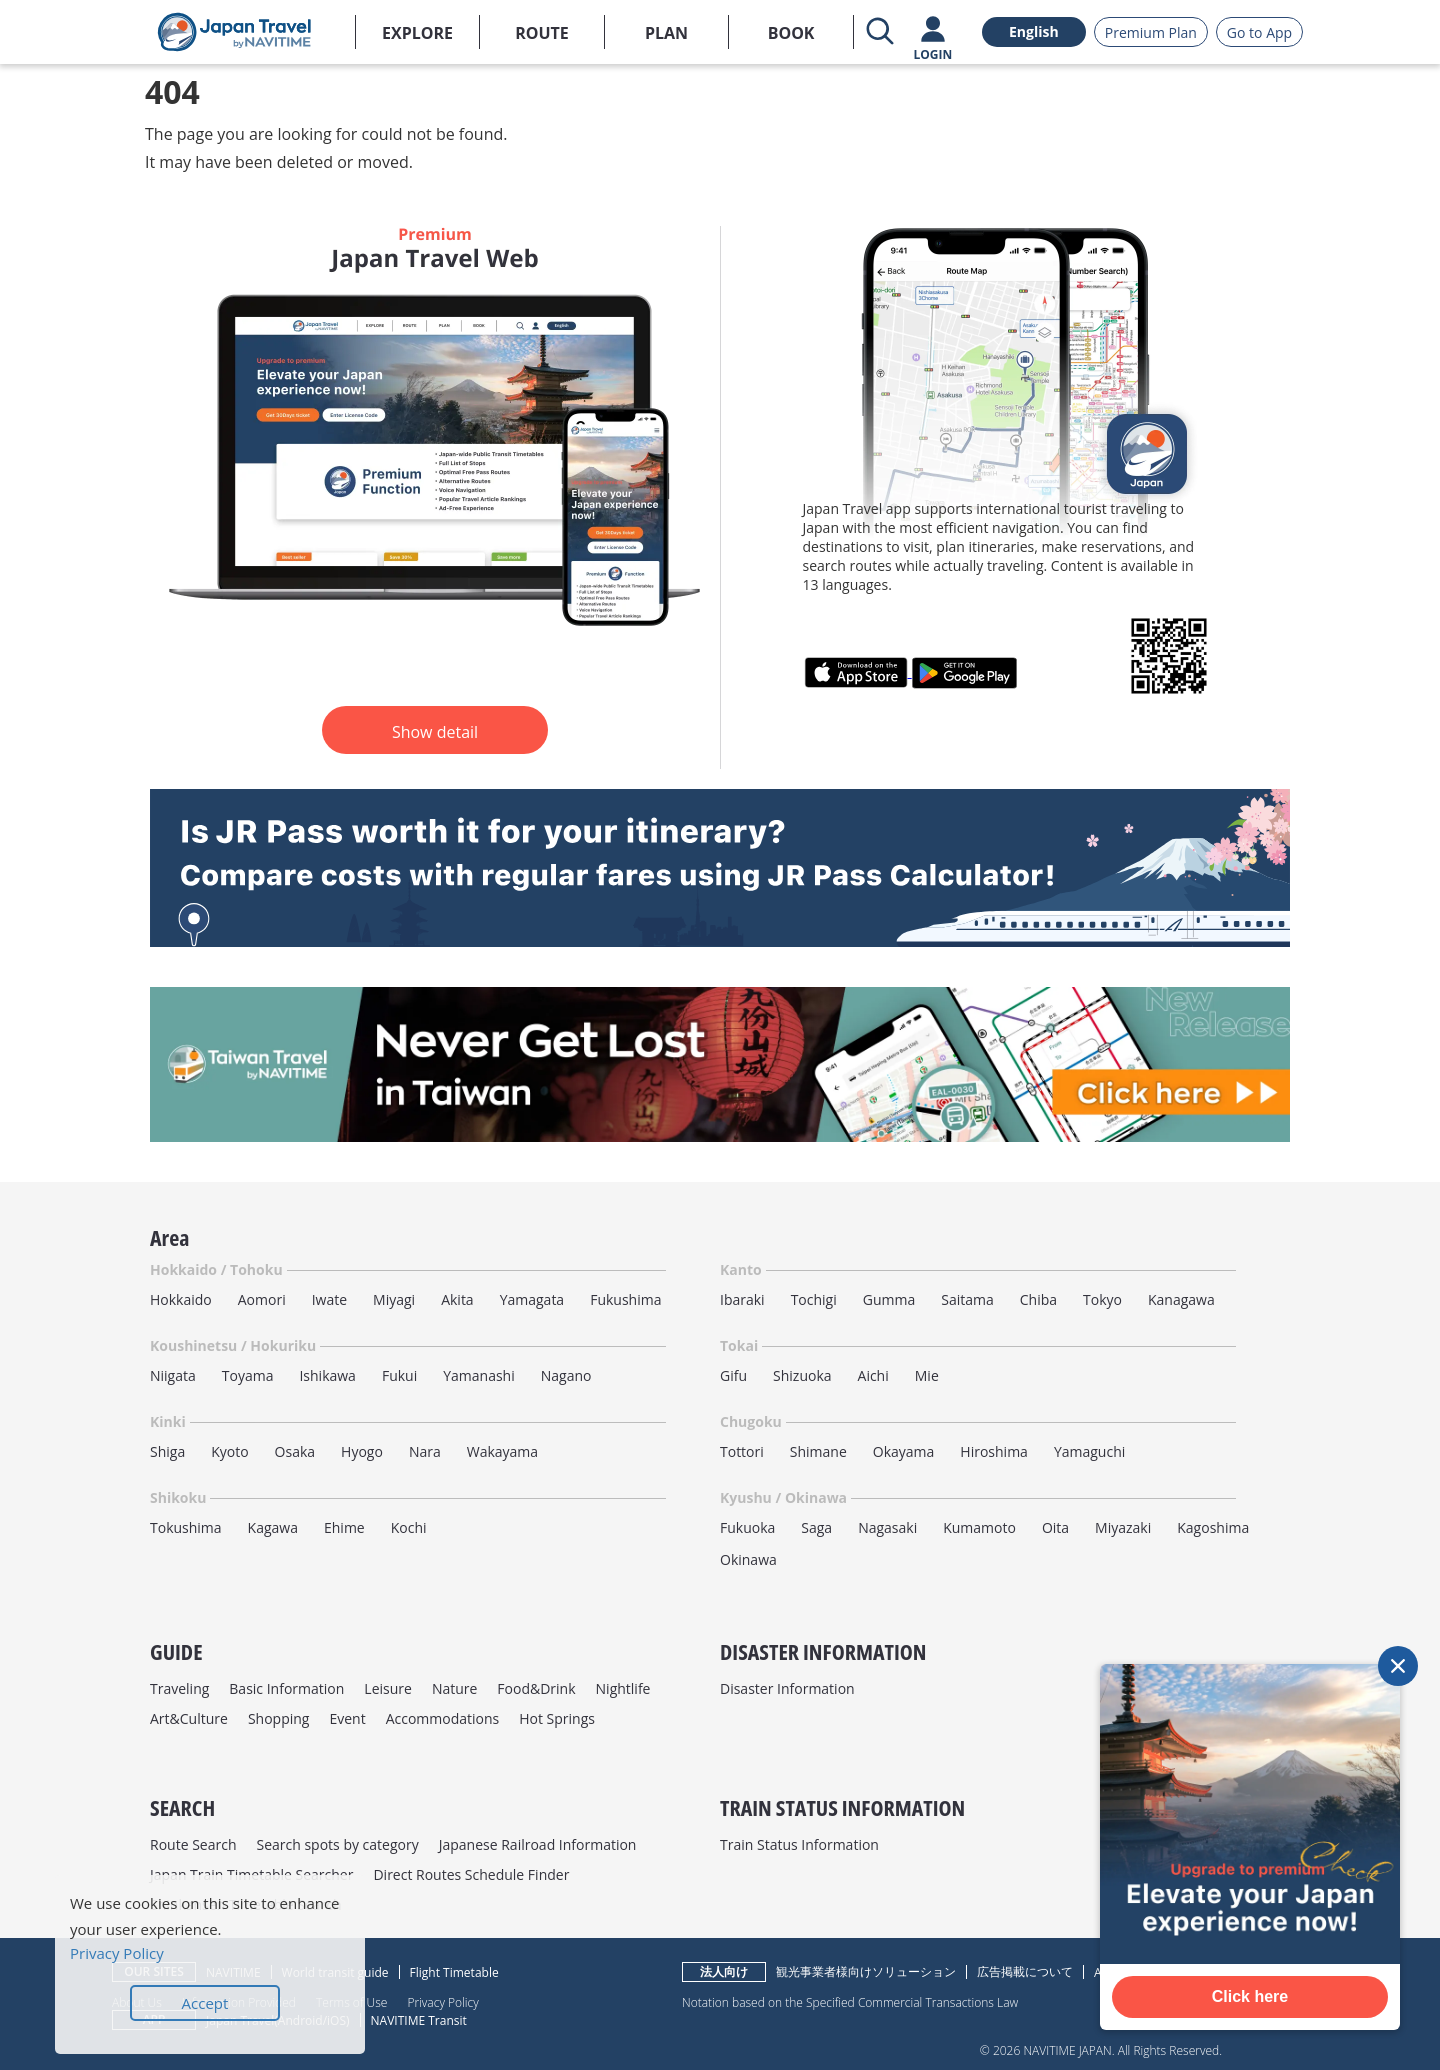  Describe the element at coordinates (454, 1688) in the screenshot. I see `Nature` at that location.